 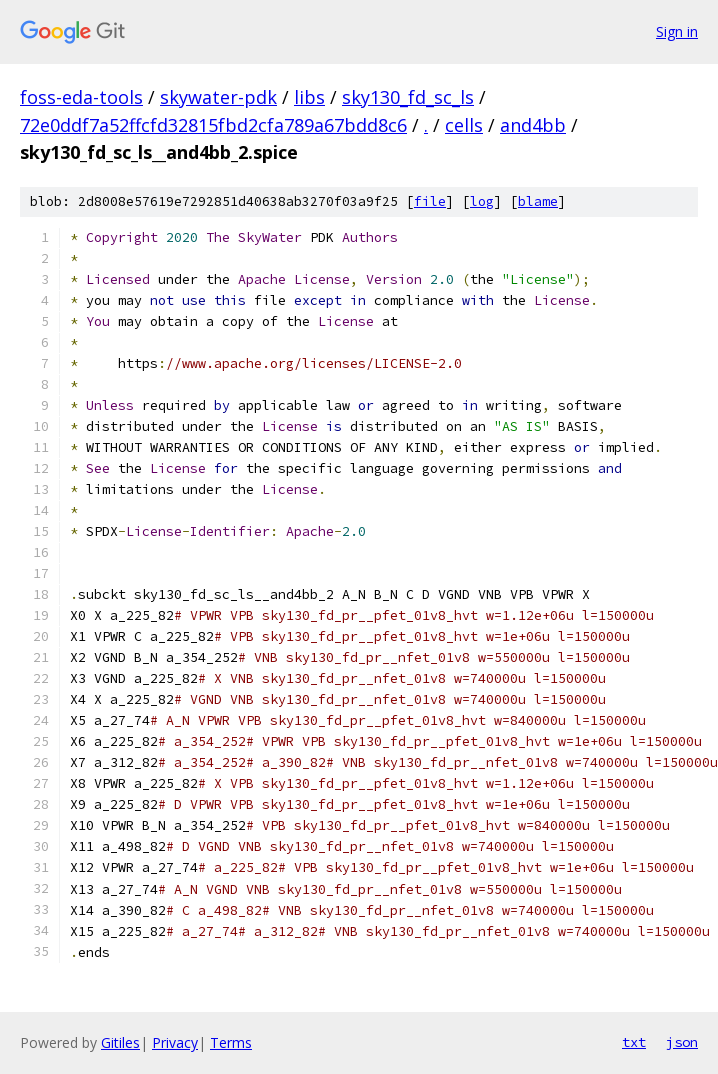 What do you see at coordinates (482, 201) in the screenshot?
I see `log` at bounding box center [482, 201].